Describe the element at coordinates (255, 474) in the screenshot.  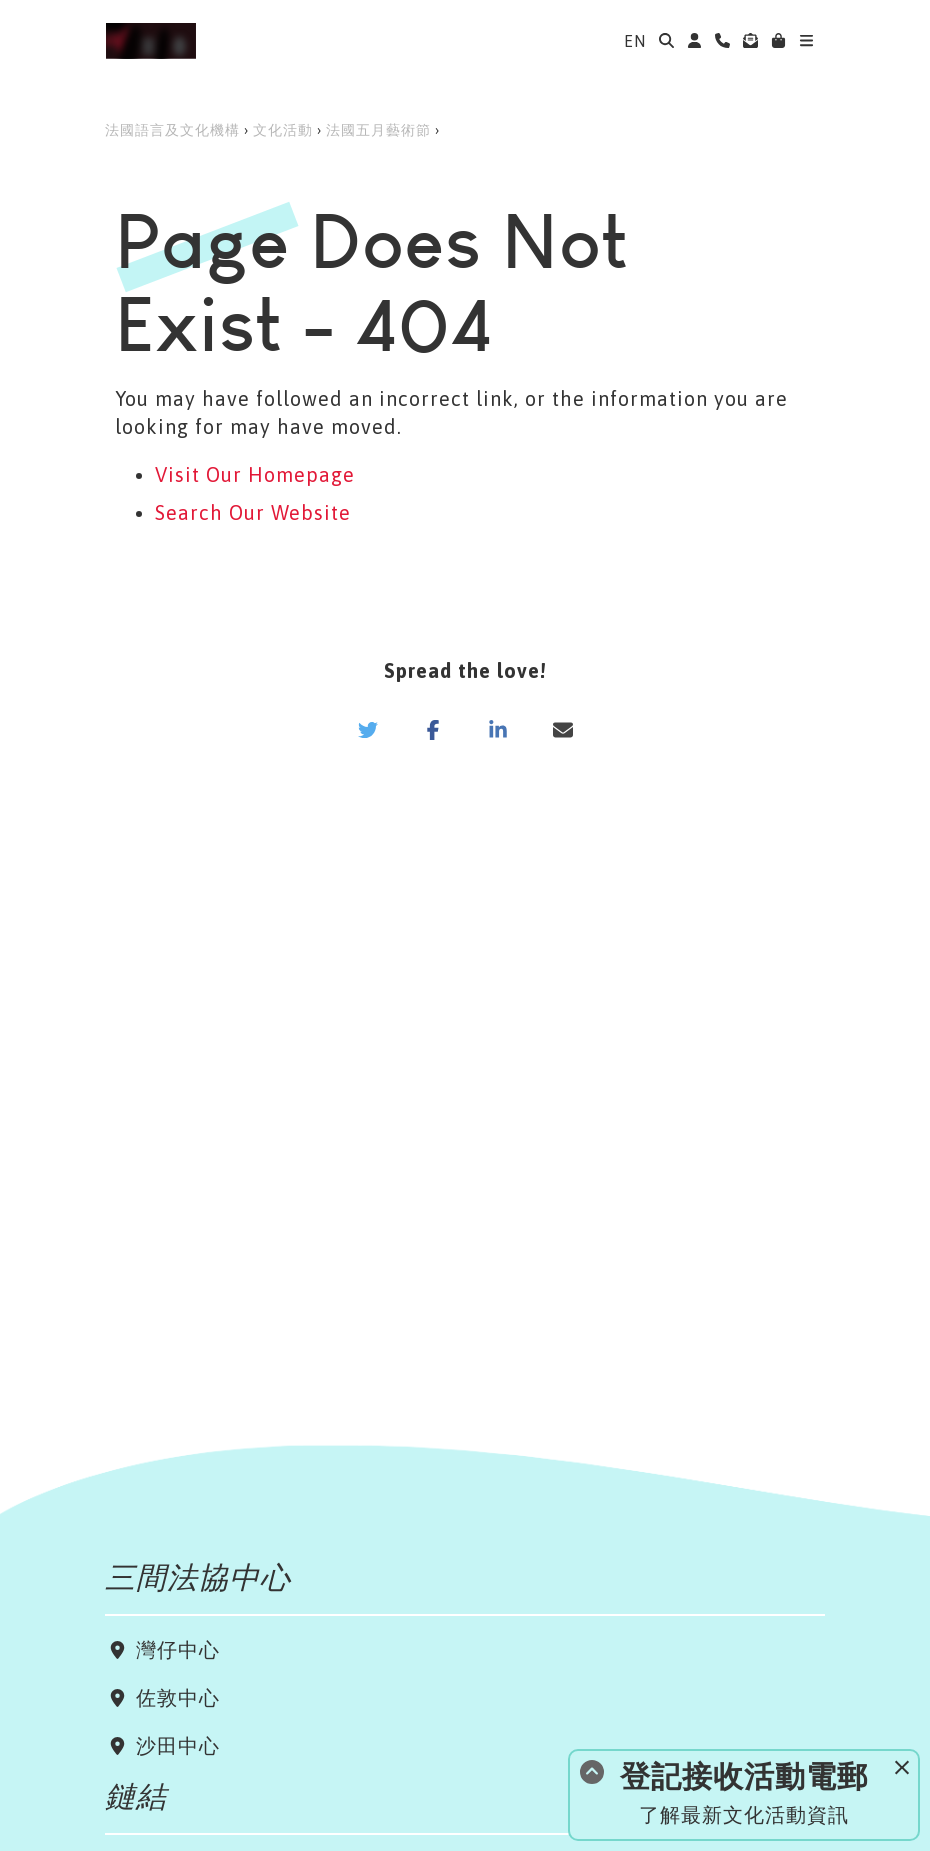
I see `Visit Our Homepage` at that location.